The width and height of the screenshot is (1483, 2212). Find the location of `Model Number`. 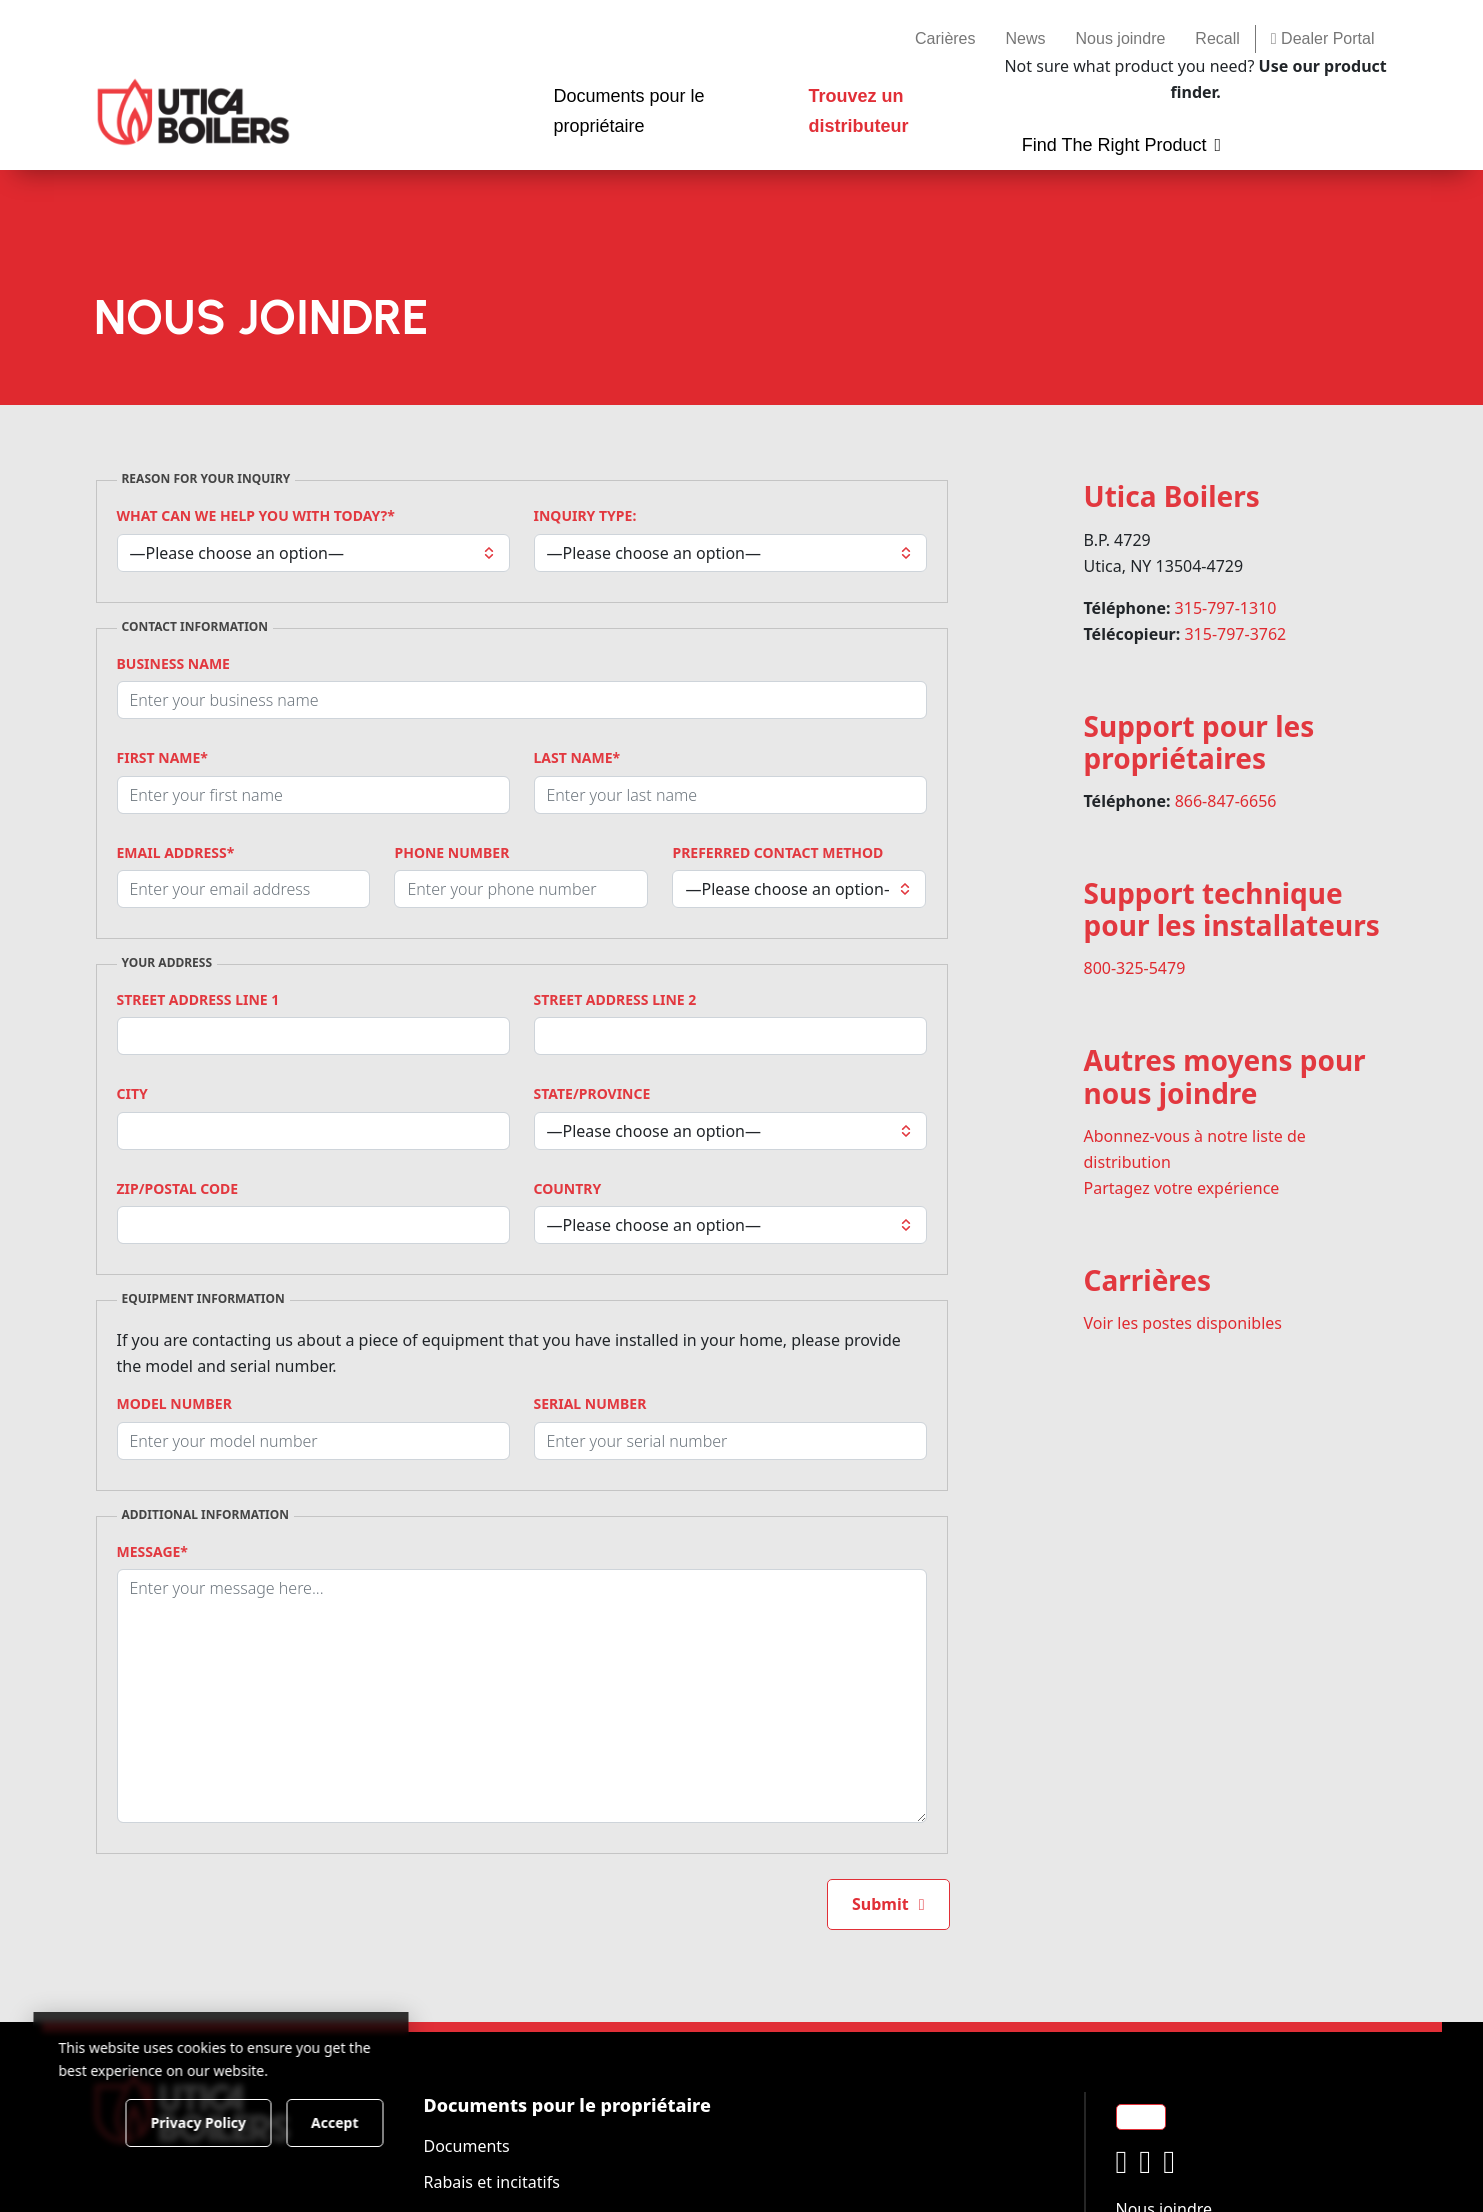

Model Number is located at coordinates (174, 1404).